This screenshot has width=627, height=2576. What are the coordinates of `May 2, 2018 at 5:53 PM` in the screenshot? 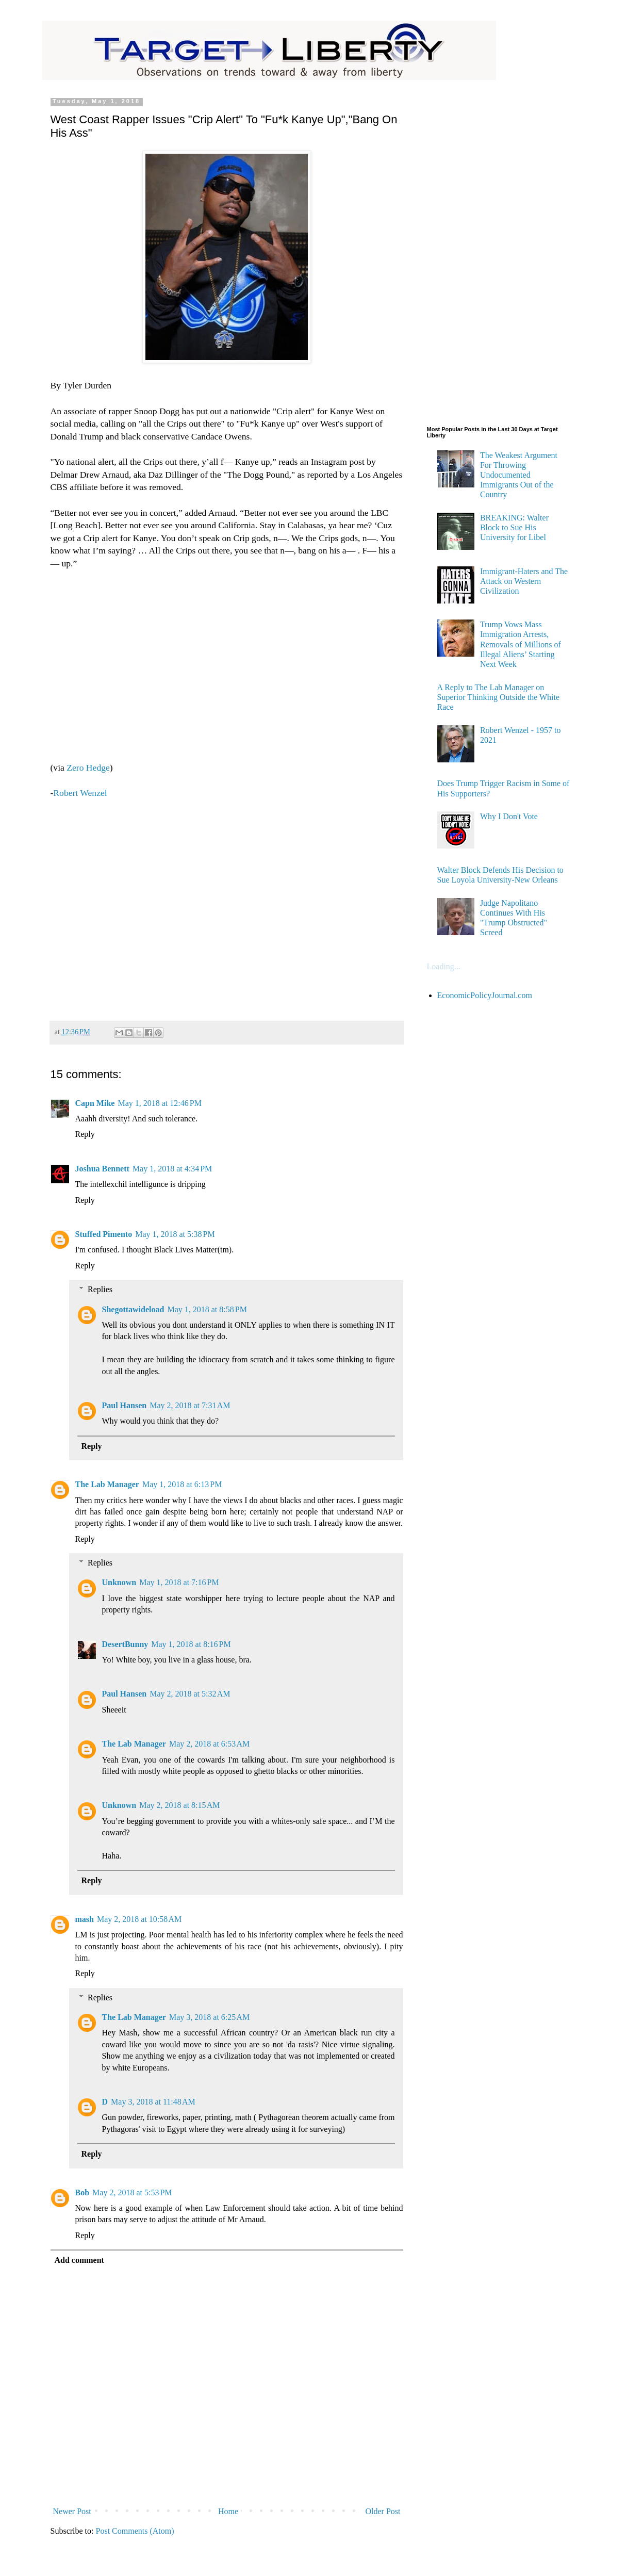 It's located at (132, 2192).